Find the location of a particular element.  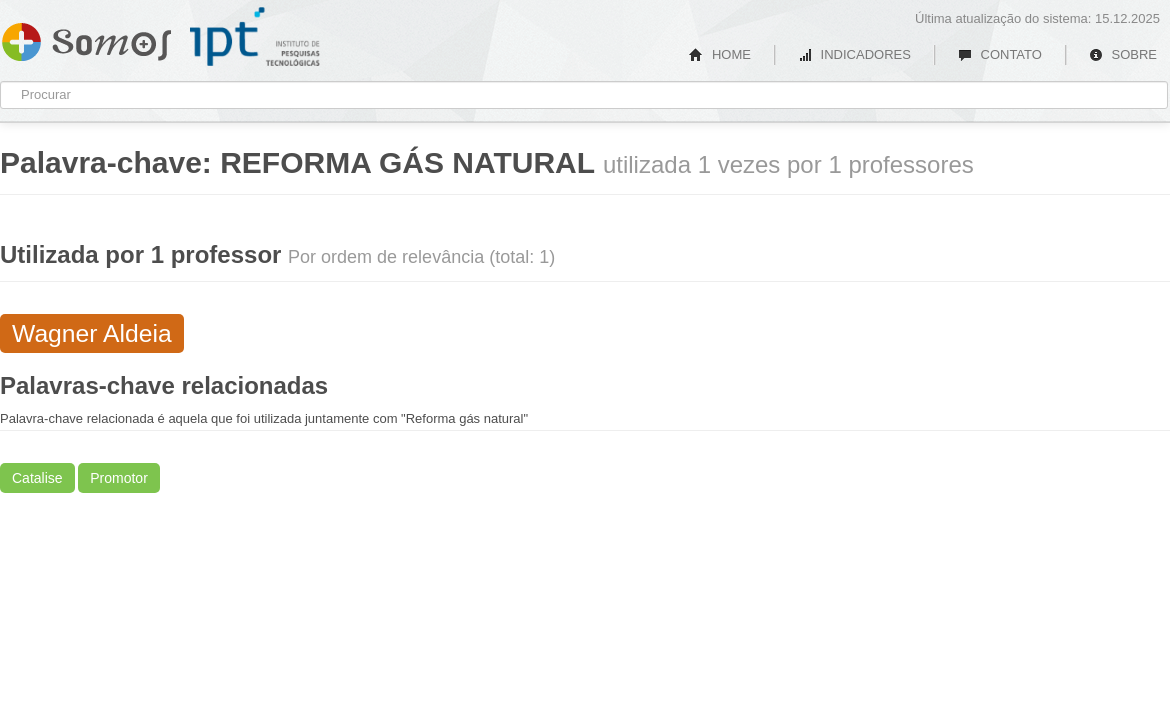

IPT is located at coordinates (255, 37).